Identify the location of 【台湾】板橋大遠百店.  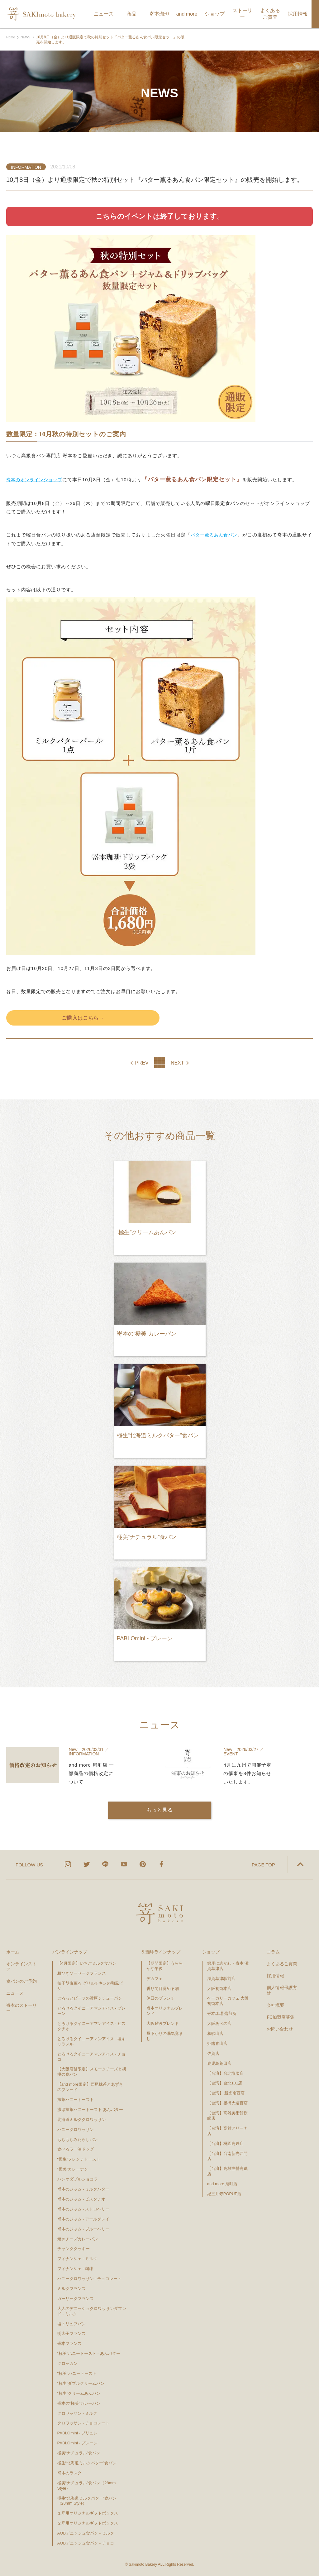
(227, 2103).